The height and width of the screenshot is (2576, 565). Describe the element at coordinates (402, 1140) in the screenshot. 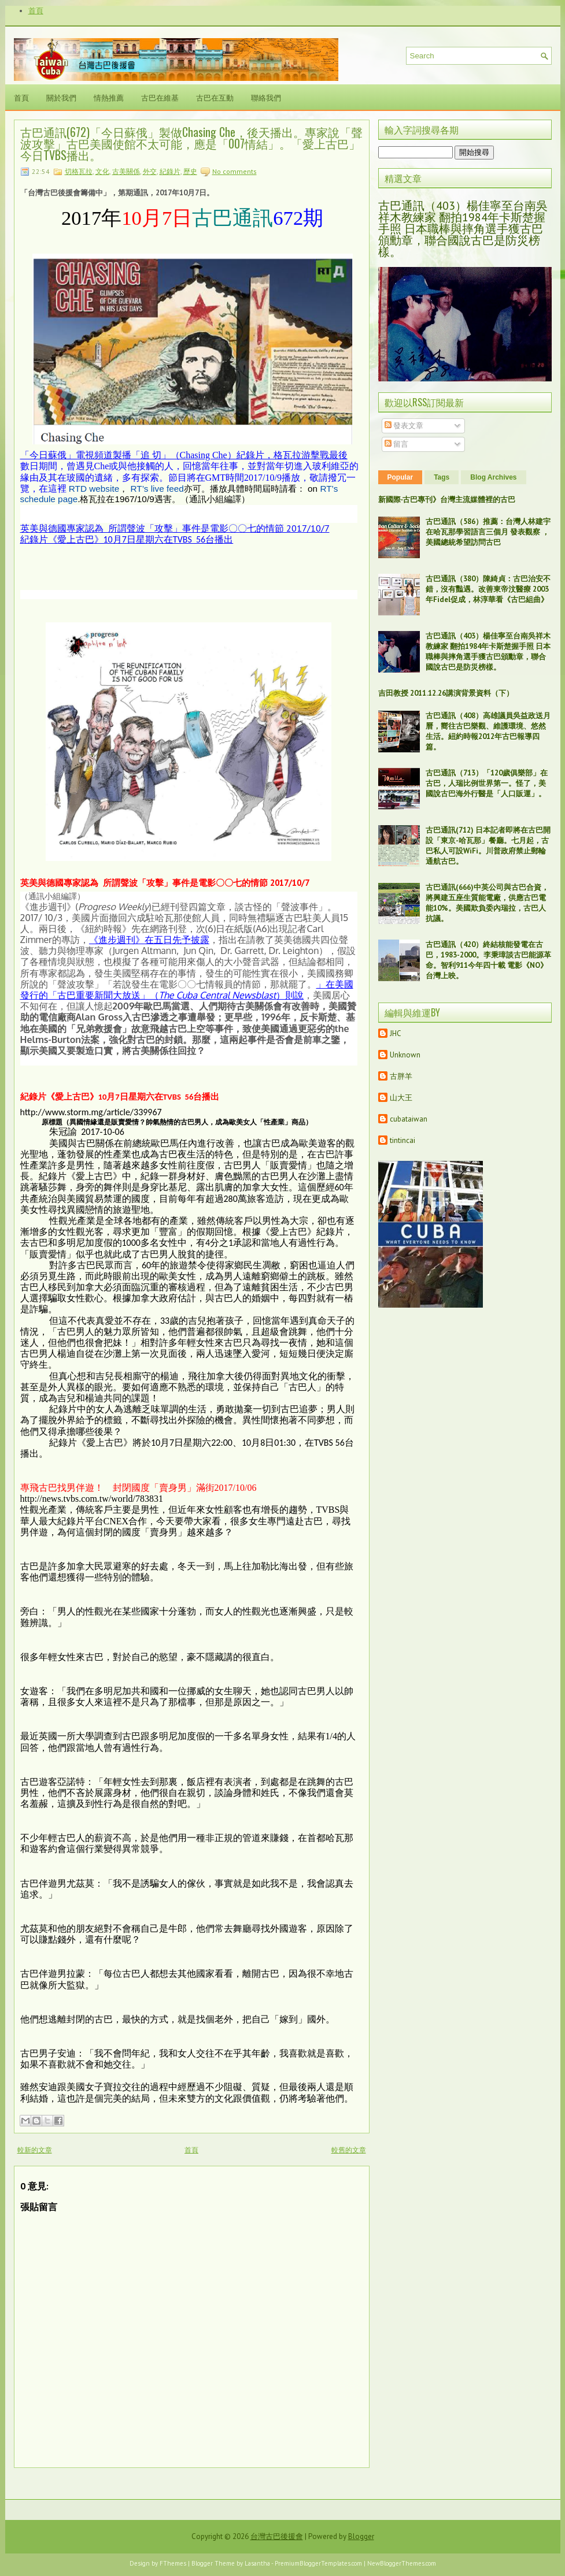

I see `tintincai` at that location.